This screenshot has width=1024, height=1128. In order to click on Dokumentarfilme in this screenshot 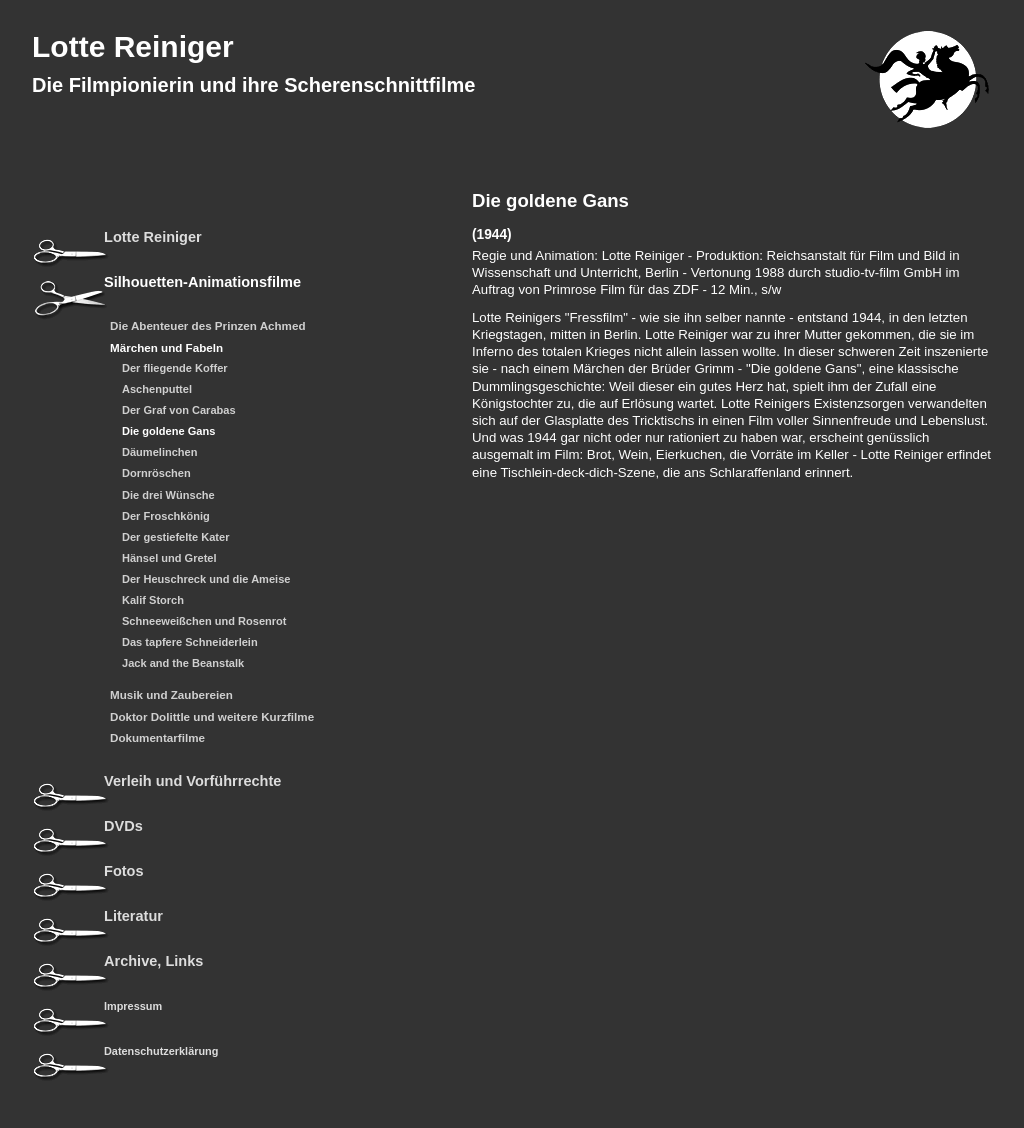, I will do `click(157, 738)`.